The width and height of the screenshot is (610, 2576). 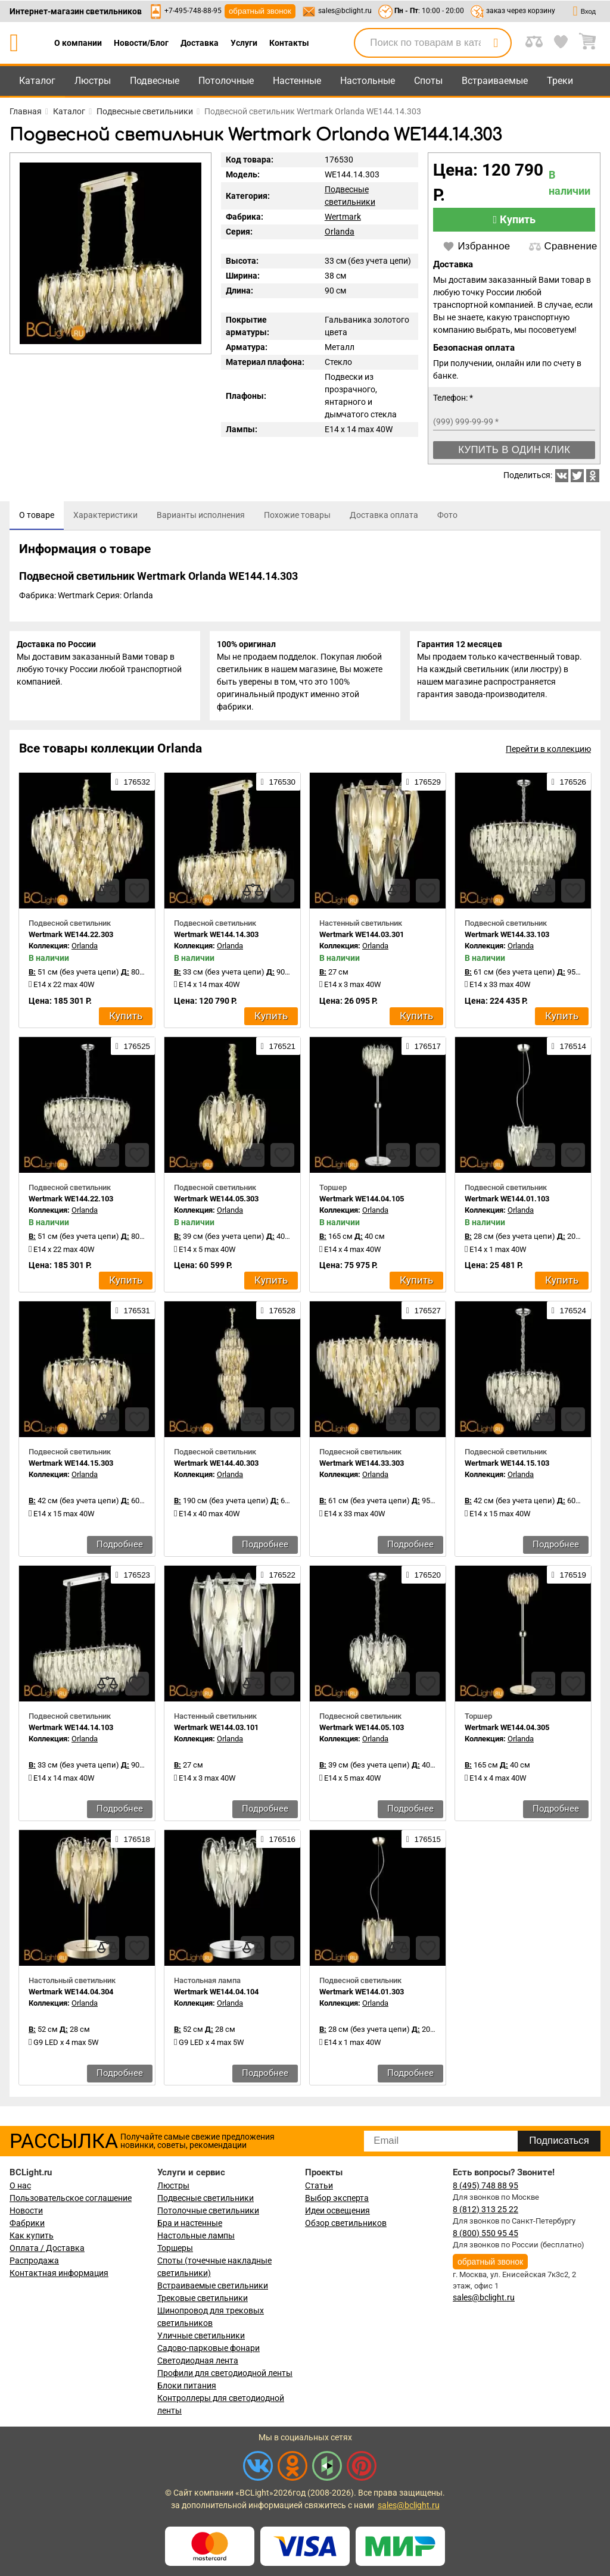 I want to click on Wertmark WE144.14.103, so click(x=71, y=1731).